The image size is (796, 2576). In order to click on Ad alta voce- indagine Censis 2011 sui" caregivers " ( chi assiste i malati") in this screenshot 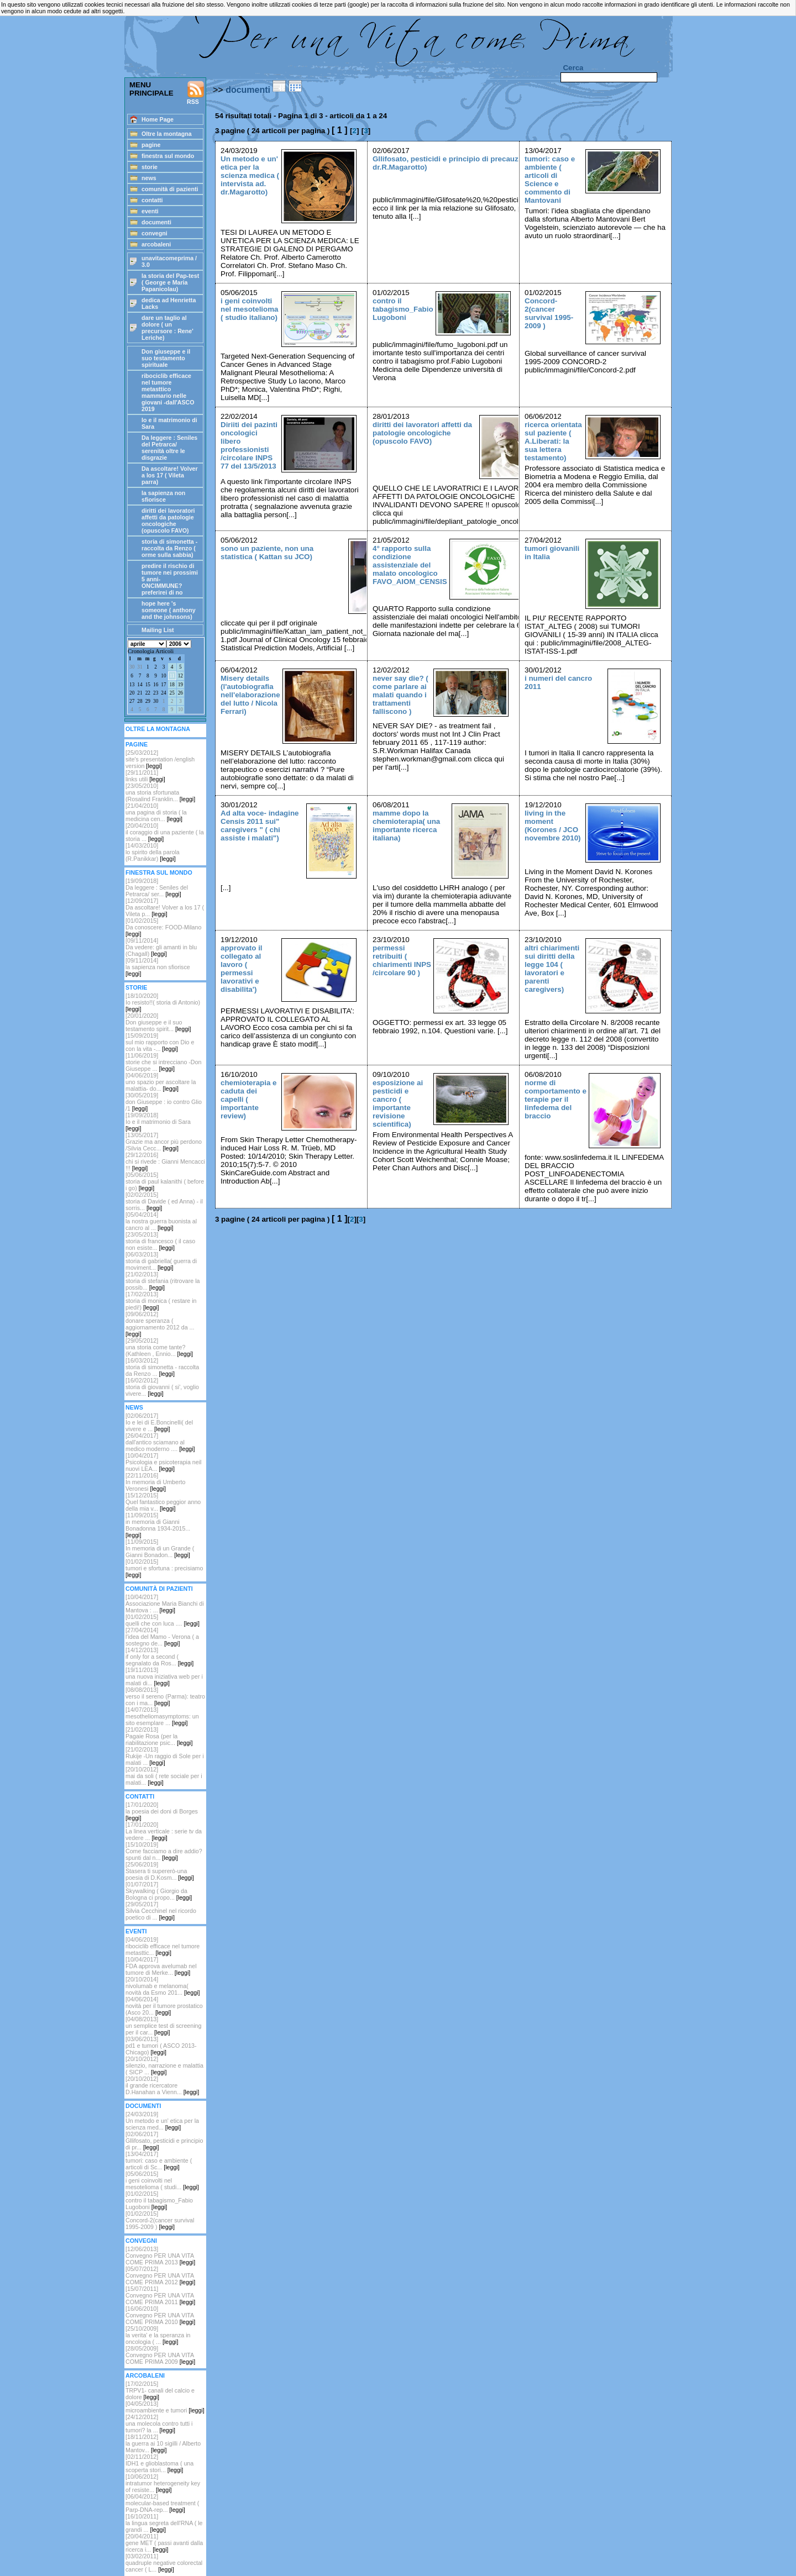, I will do `click(259, 825)`.